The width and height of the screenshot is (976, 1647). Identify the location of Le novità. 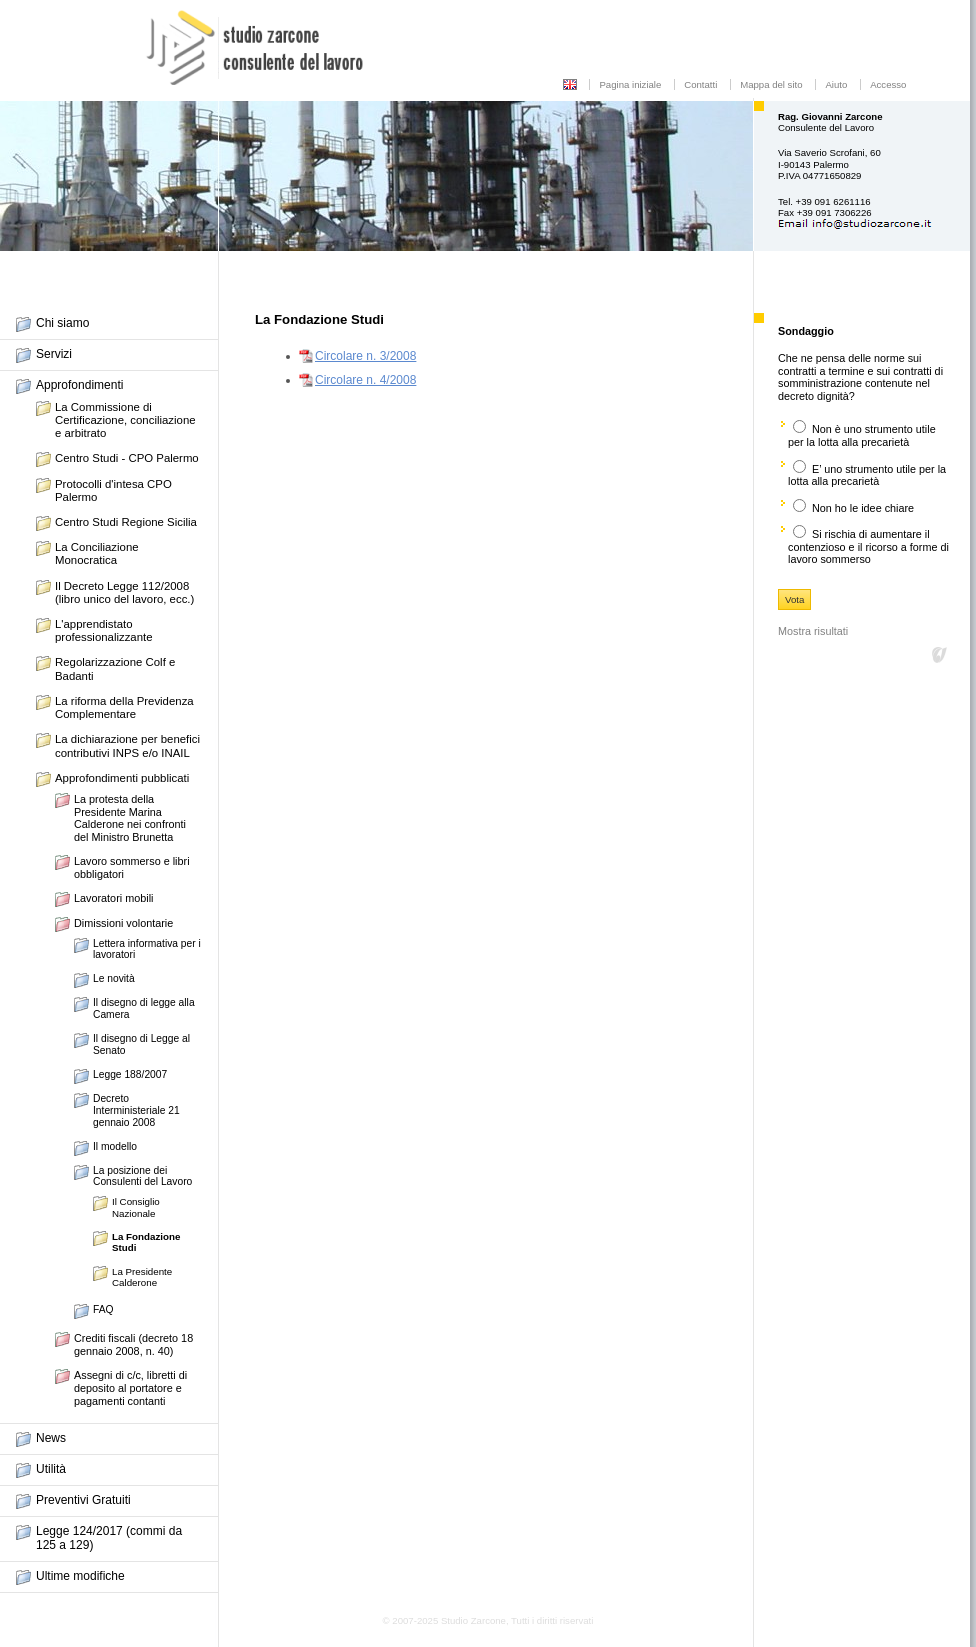
(114, 978).